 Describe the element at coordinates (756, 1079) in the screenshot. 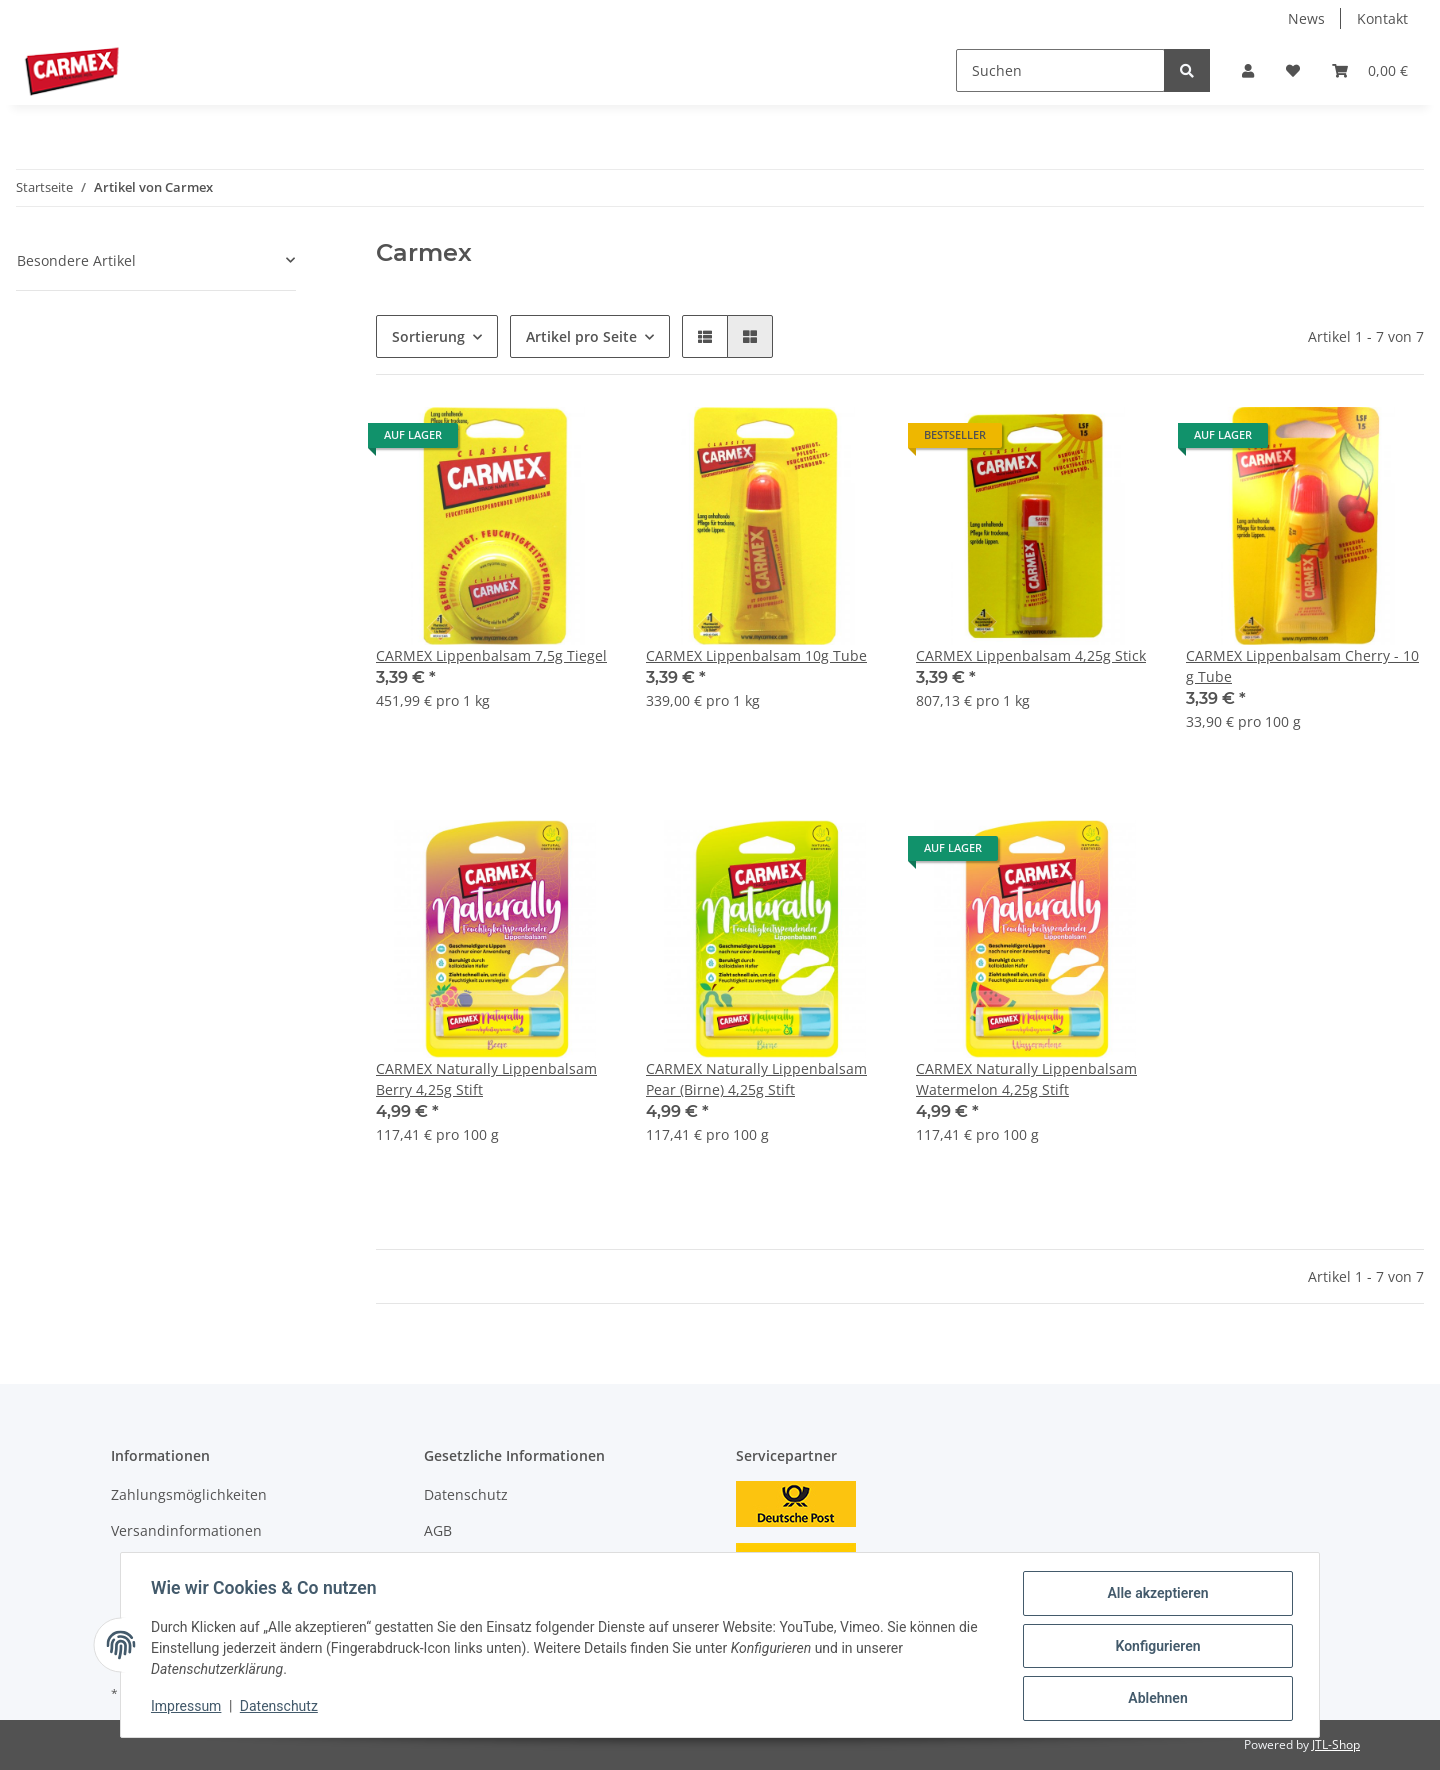

I see `CARMEX Naturally Lippenbalsam Pear (Birne) 4,25g Stift` at that location.